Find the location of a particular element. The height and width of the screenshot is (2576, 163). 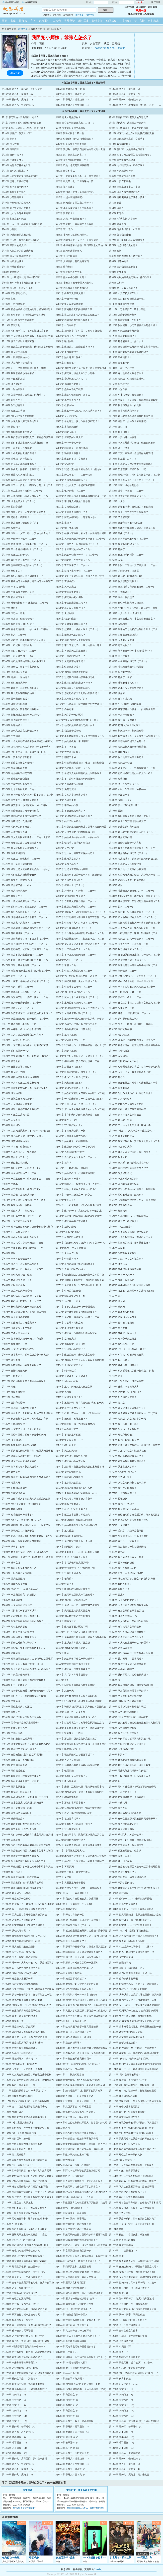

第1304章 番外四：若不遇你（6） is located at coordinates (73, 2432).